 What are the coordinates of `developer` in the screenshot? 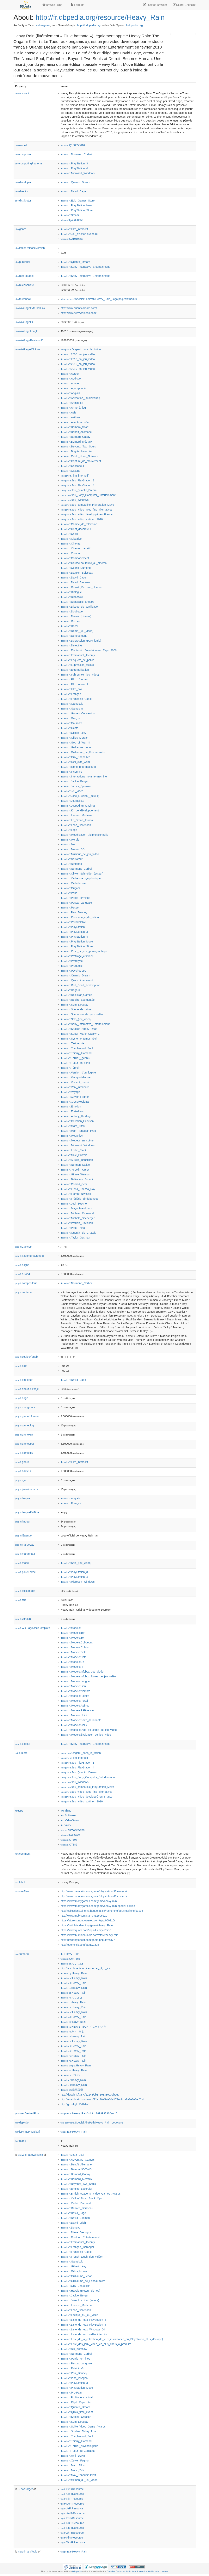 It's located at (23, 182).